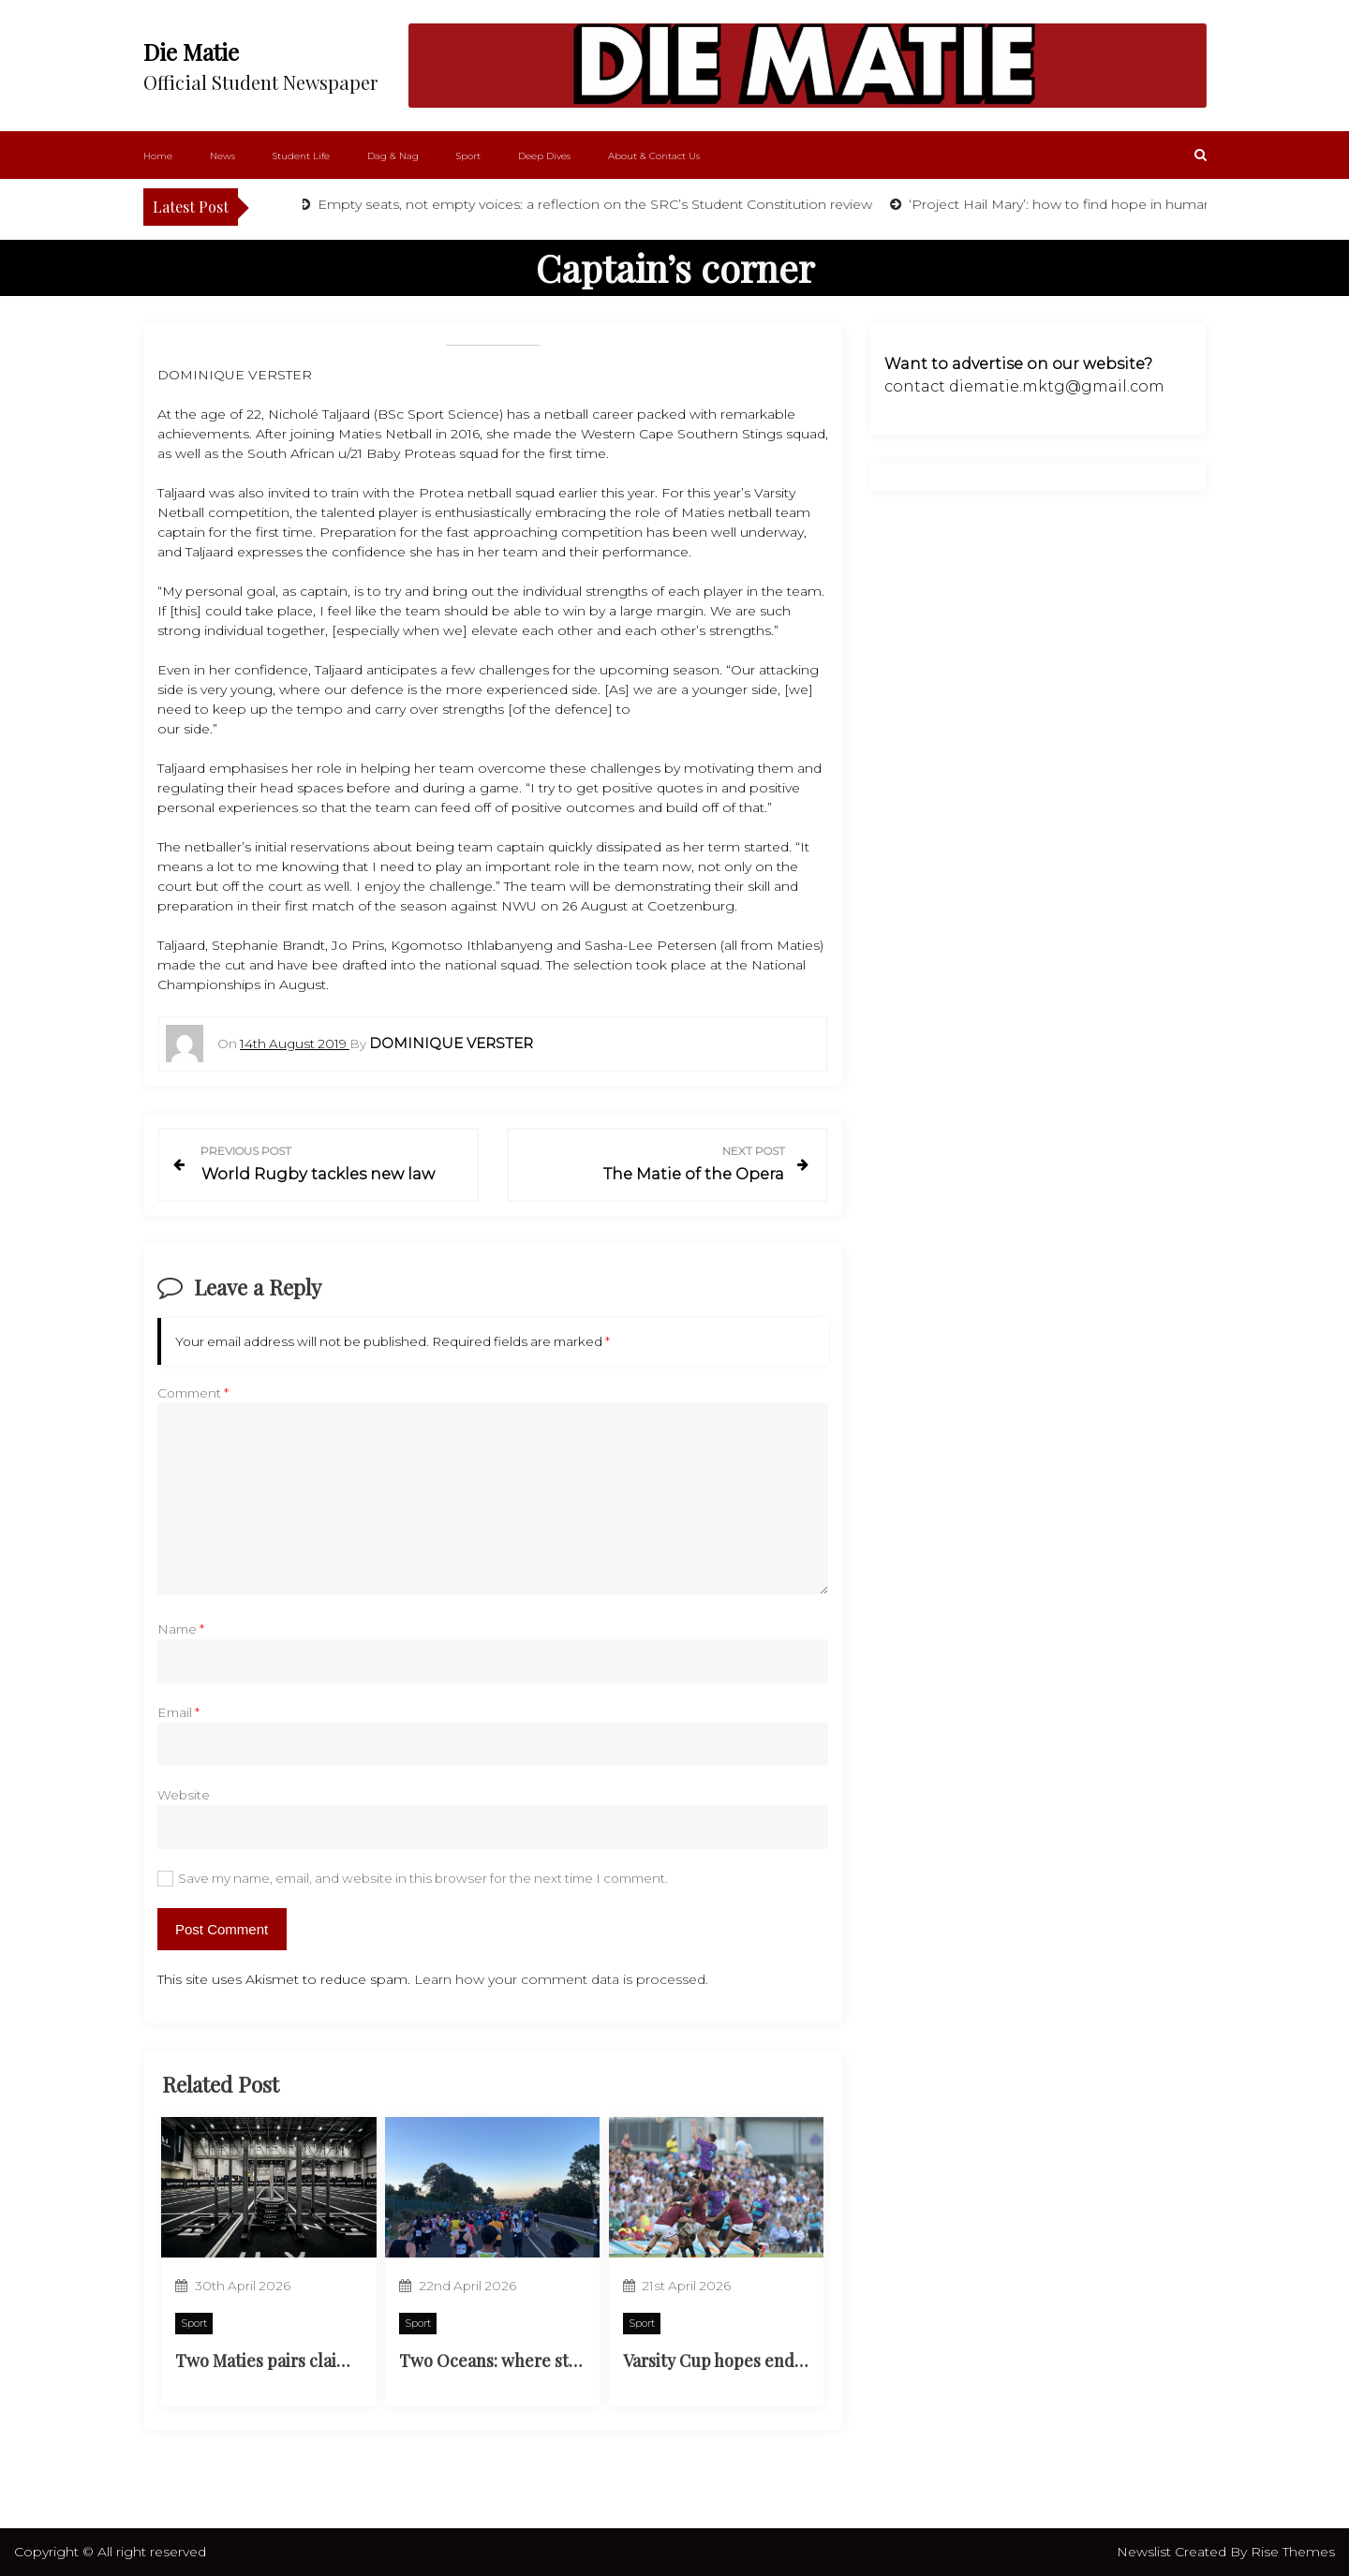 The height and width of the screenshot is (2576, 1349). Describe the element at coordinates (654, 156) in the screenshot. I see `About & Contact Us` at that location.